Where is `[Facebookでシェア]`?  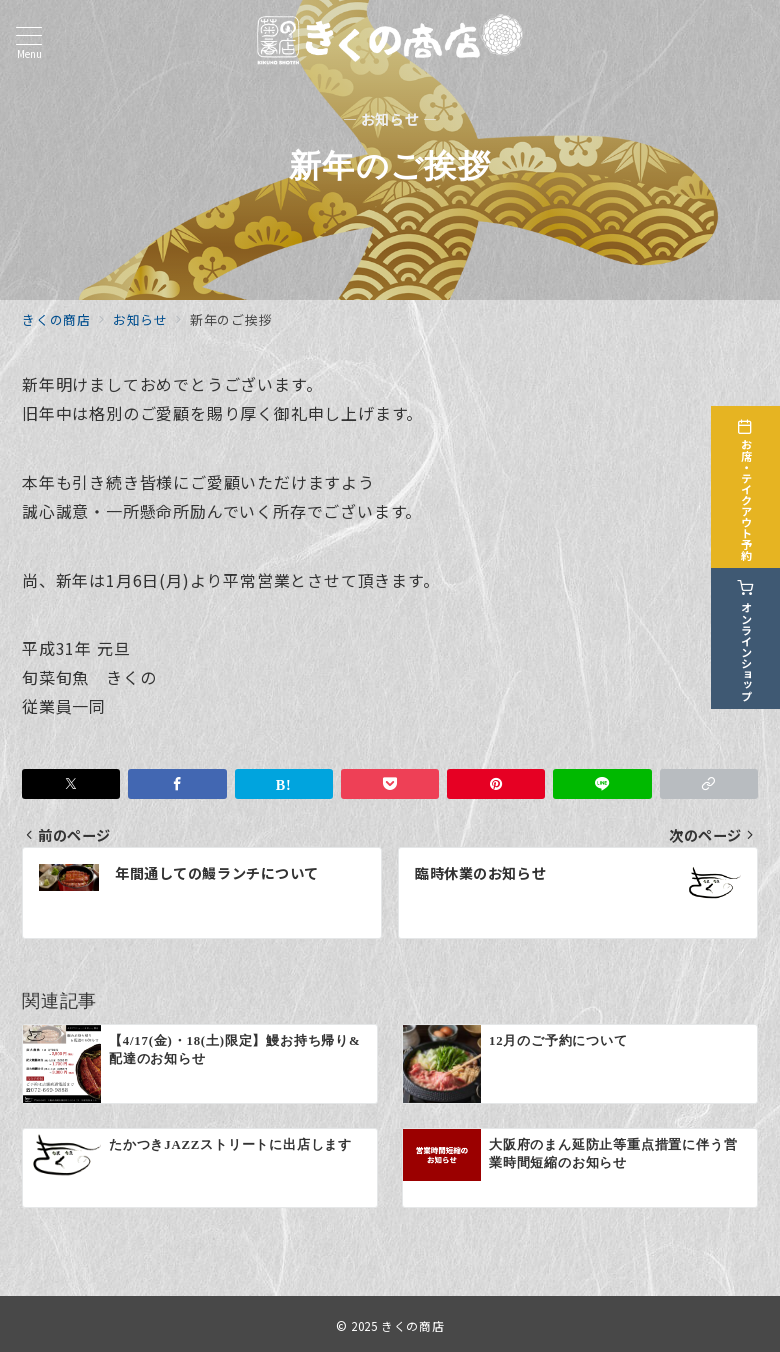 [Facebookでシェア] is located at coordinates (177, 784).